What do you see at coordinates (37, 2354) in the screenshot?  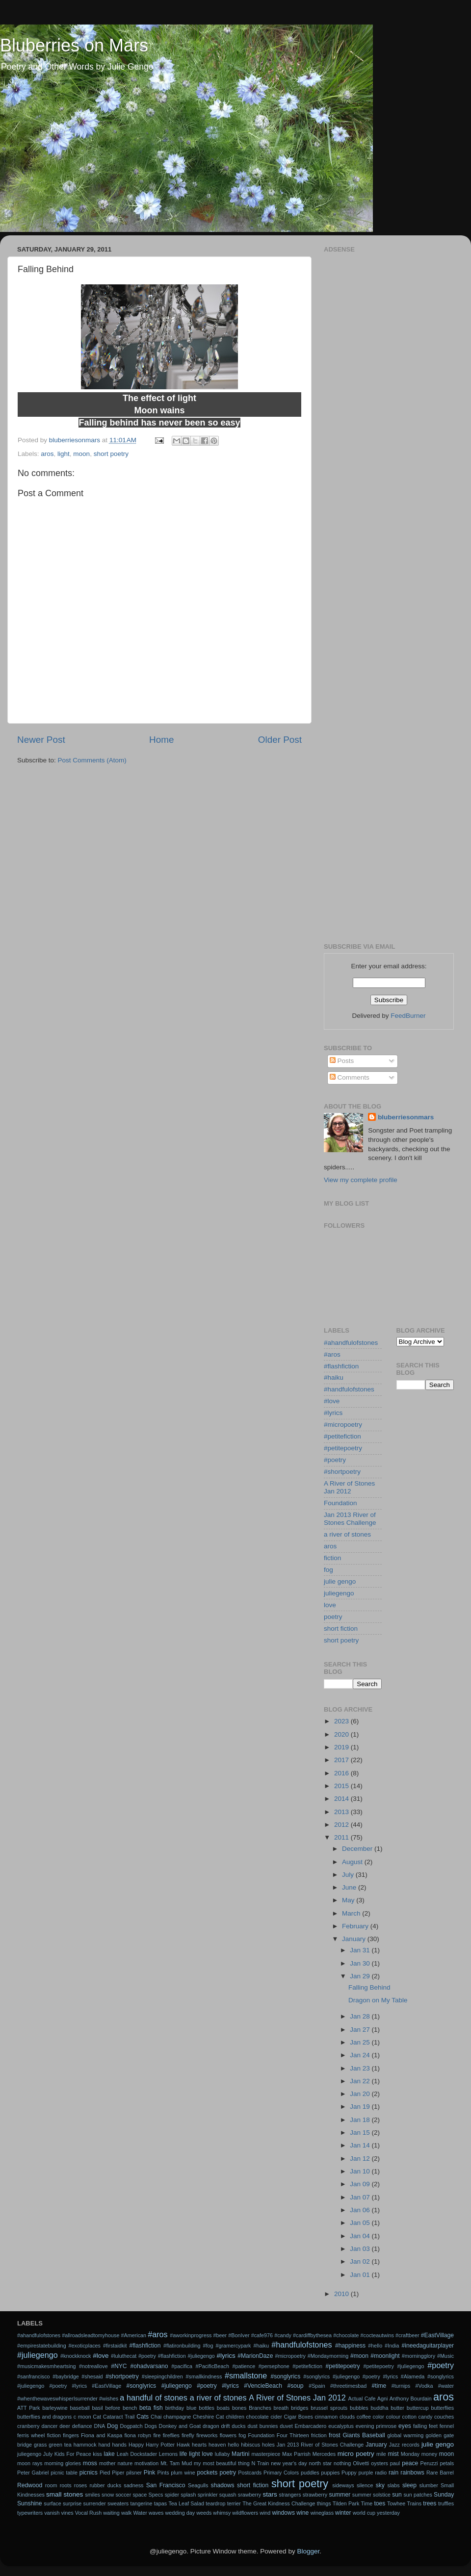 I see `#juliegengo` at bounding box center [37, 2354].